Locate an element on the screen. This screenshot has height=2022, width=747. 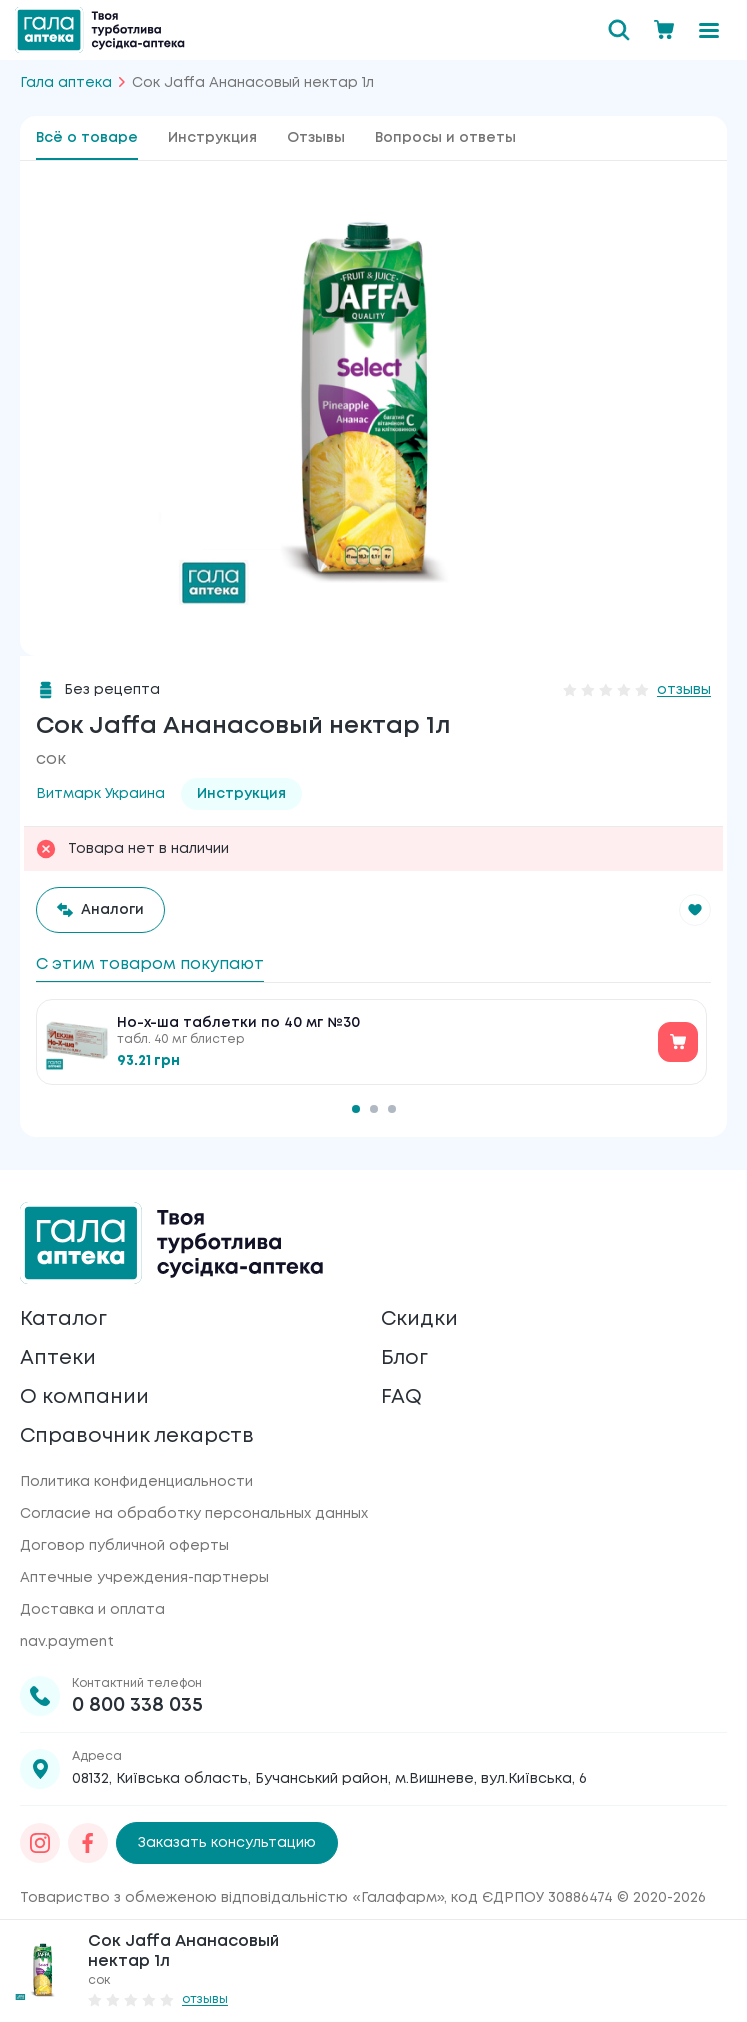
[button] is located at coordinates (695, 910).